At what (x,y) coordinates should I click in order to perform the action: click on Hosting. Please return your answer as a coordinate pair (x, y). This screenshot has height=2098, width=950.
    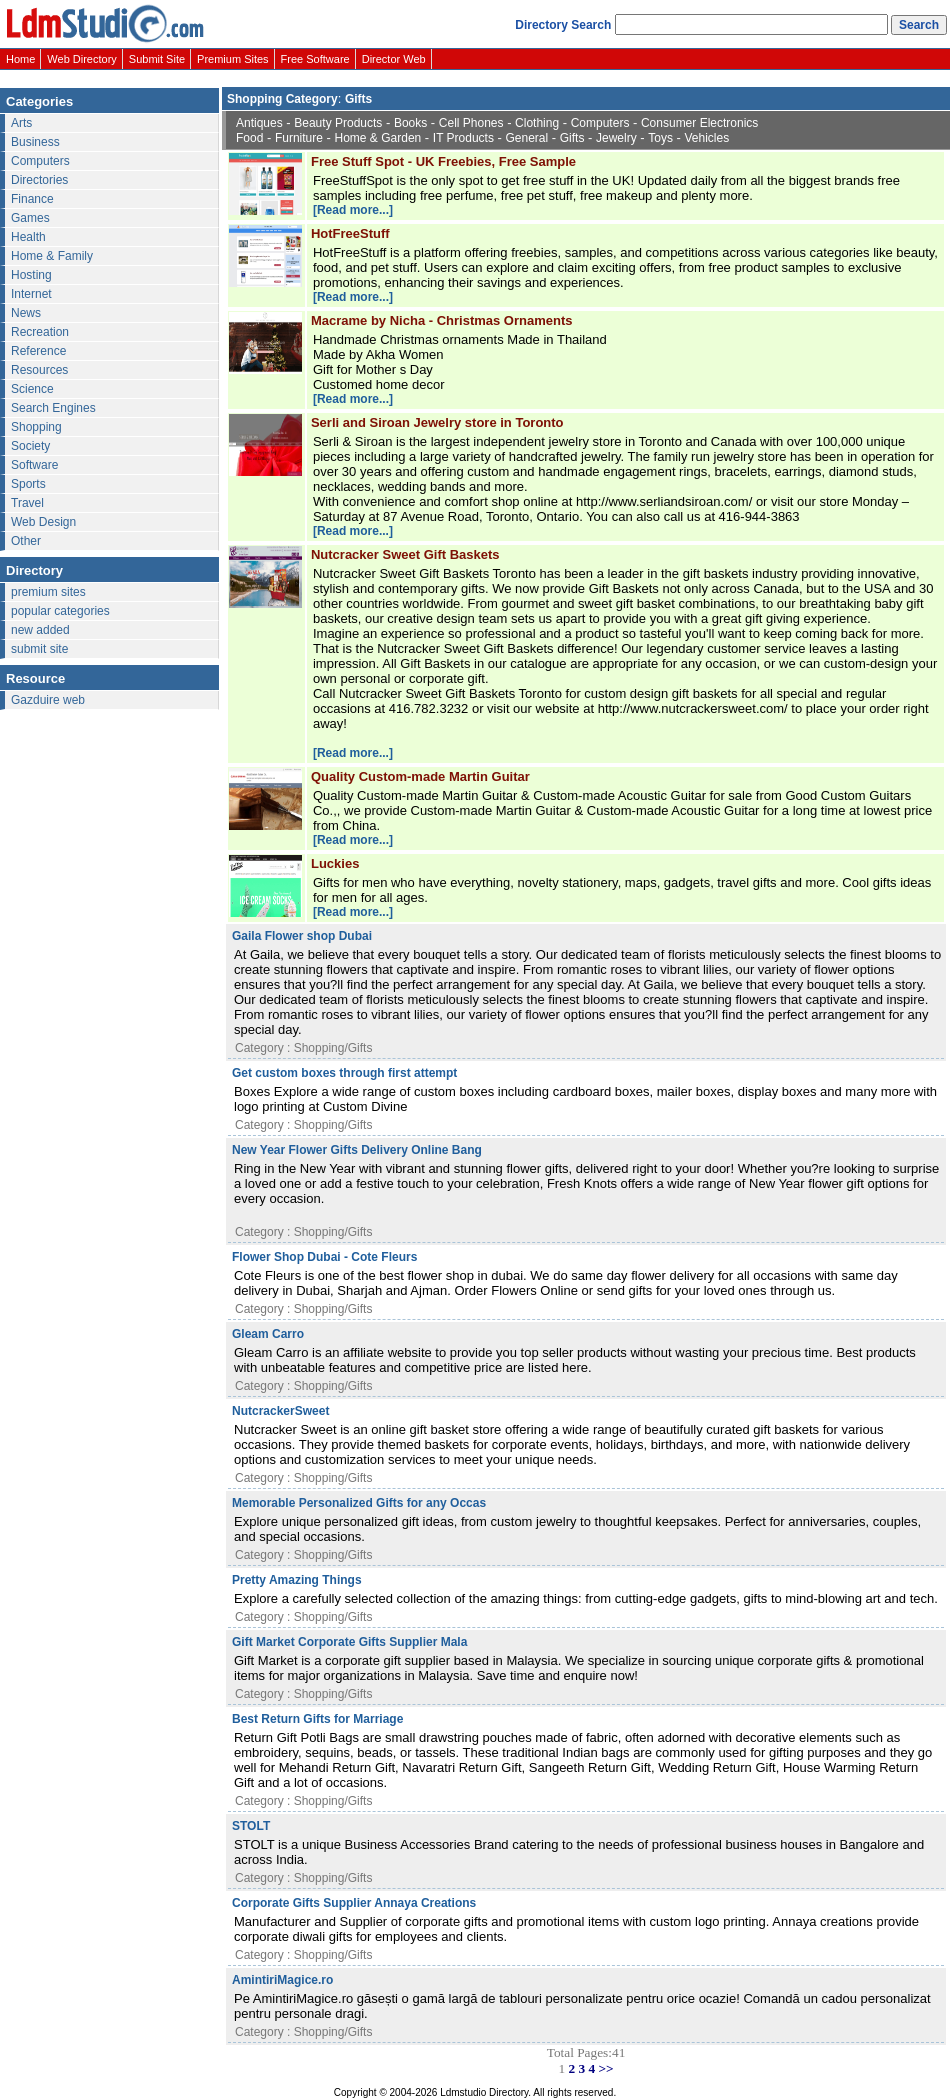
    Looking at the image, I should click on (31, 275).